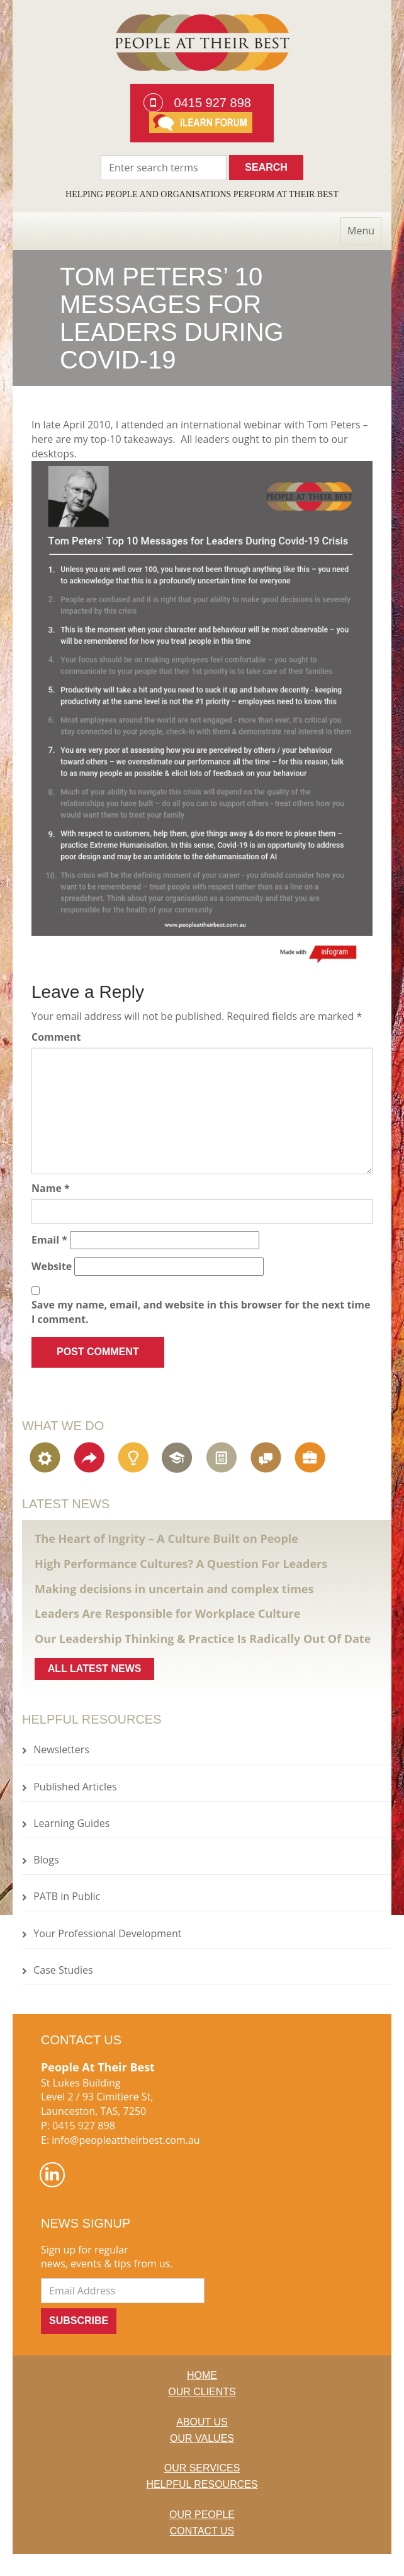 This screenshot has height=2576, width=404. Describe the element at coordinates (56, 1037) in the screenshot. I see `Comment` at that location.